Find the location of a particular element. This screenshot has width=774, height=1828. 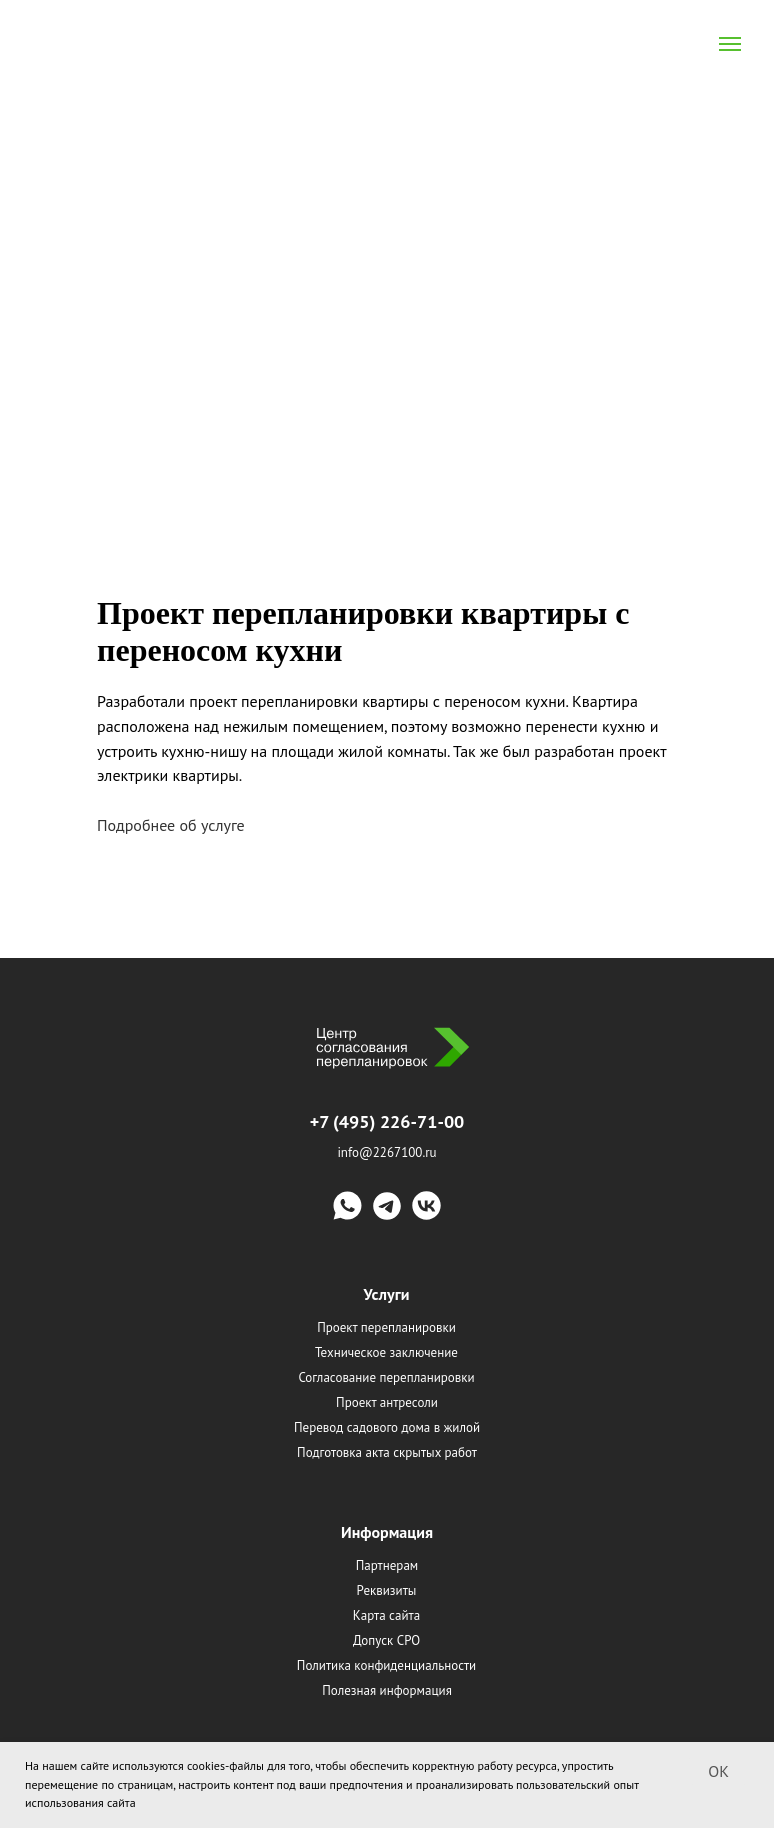

Проект перепланировки is located at coordinates (386, 1327).